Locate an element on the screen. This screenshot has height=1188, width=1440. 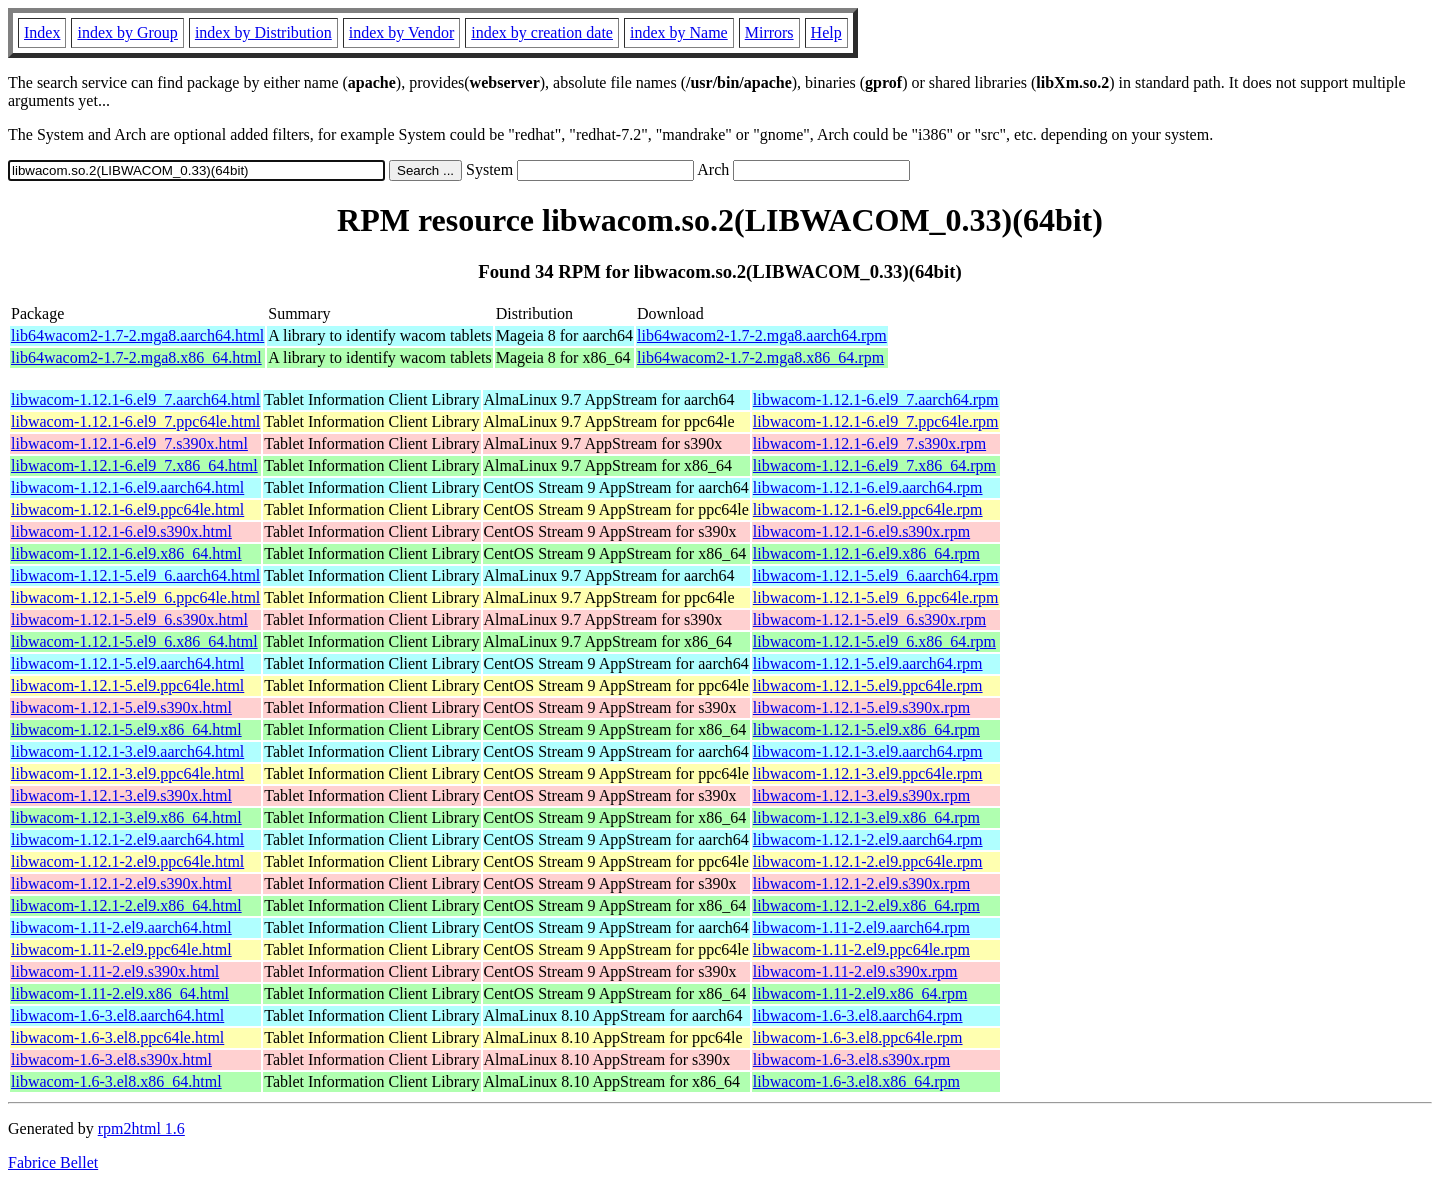
libwacom-1.12.1-6.el9.s390x.html is located at coordinates (121, 531).